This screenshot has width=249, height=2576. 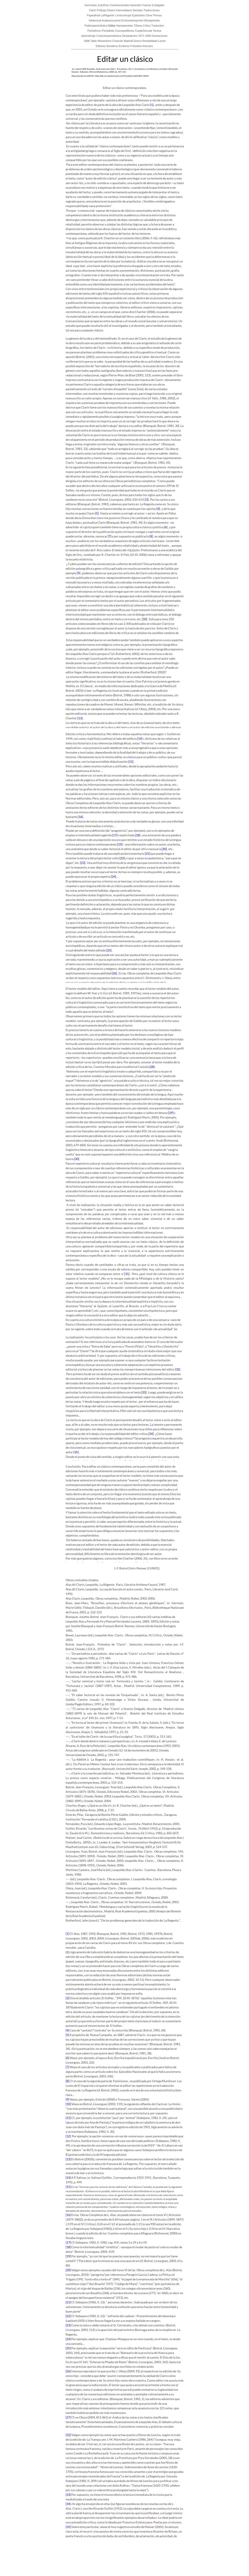 I want to click on LaRégente, so click(x=108, y=15).